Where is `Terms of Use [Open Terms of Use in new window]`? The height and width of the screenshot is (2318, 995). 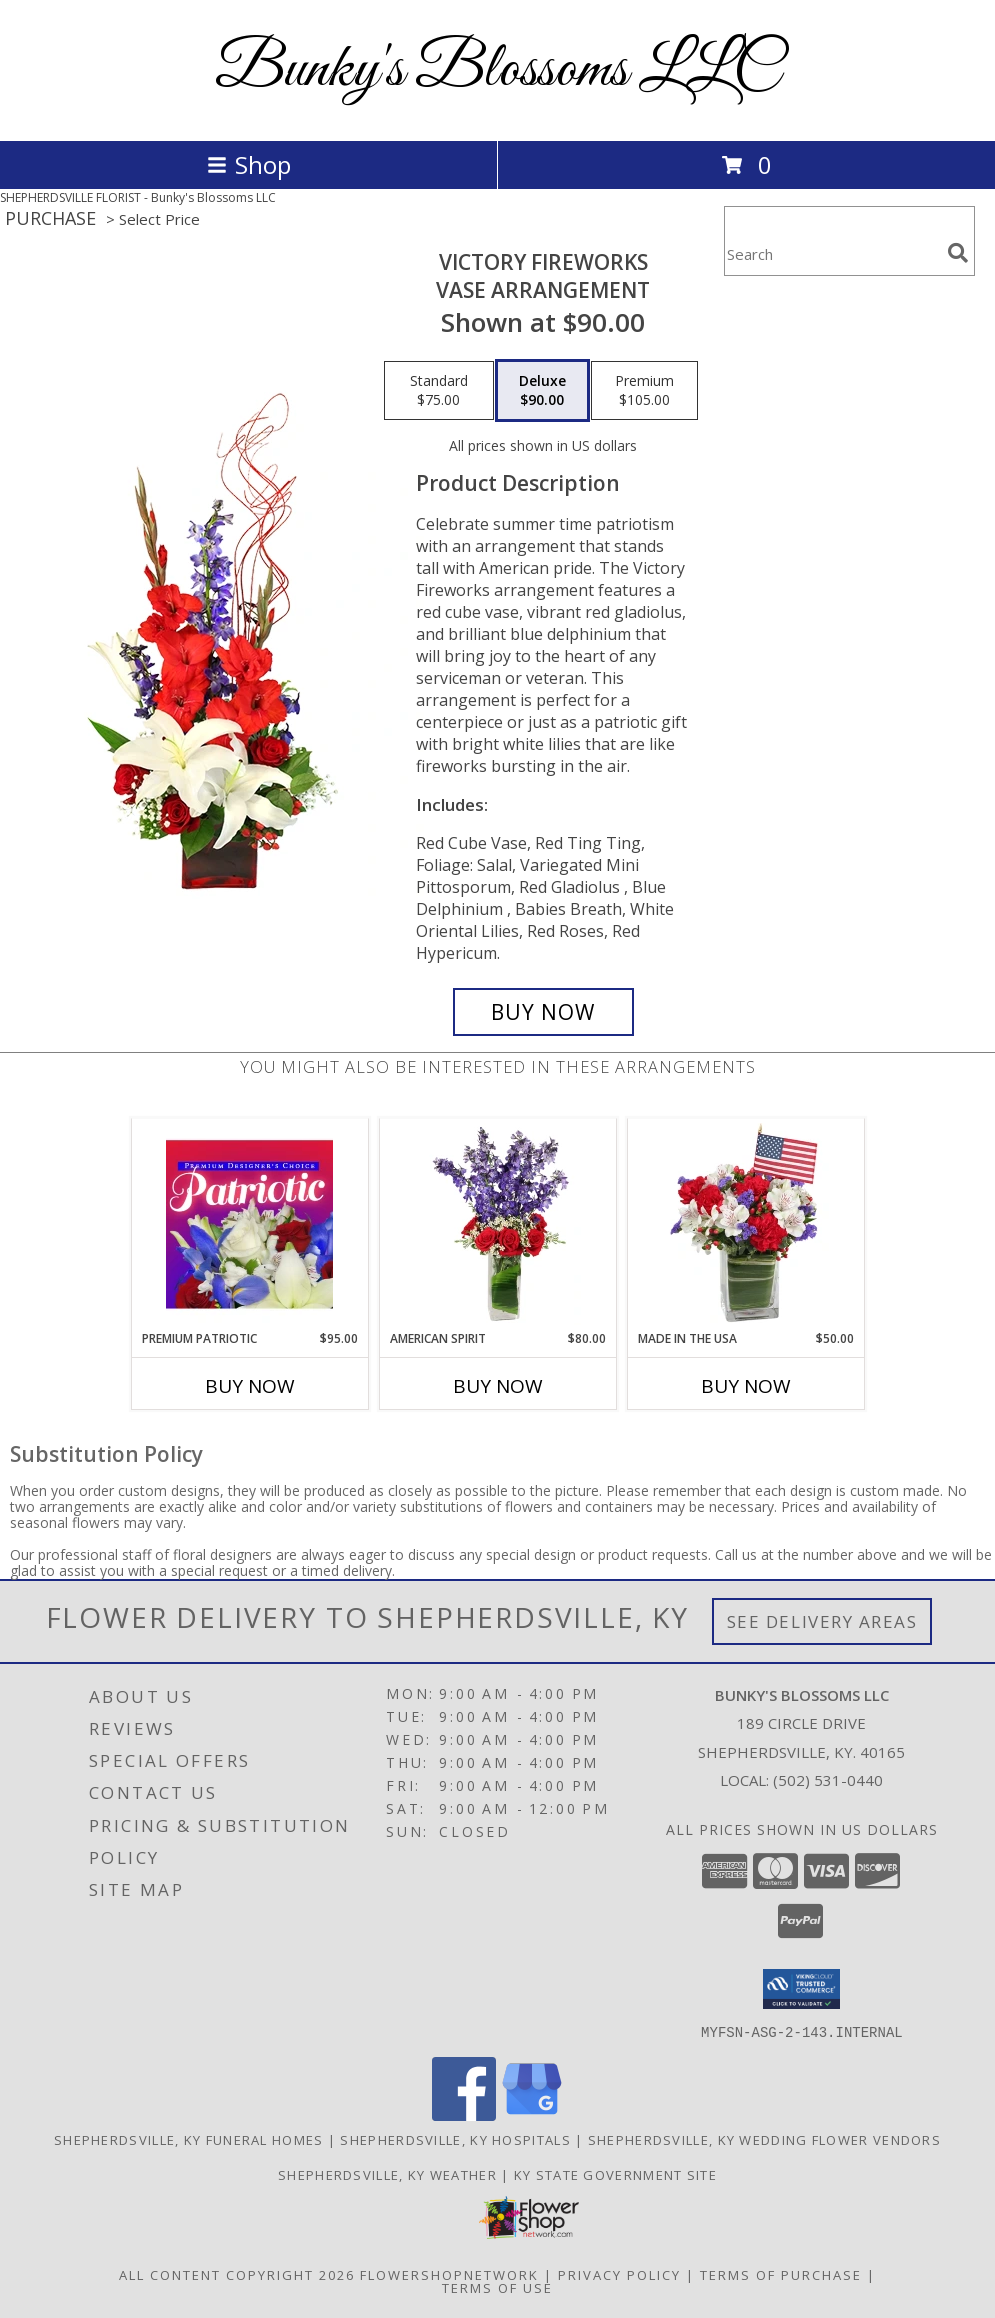
Terms of Use [Open Terms of Use in new window] is located at coordinates (497, 2287).